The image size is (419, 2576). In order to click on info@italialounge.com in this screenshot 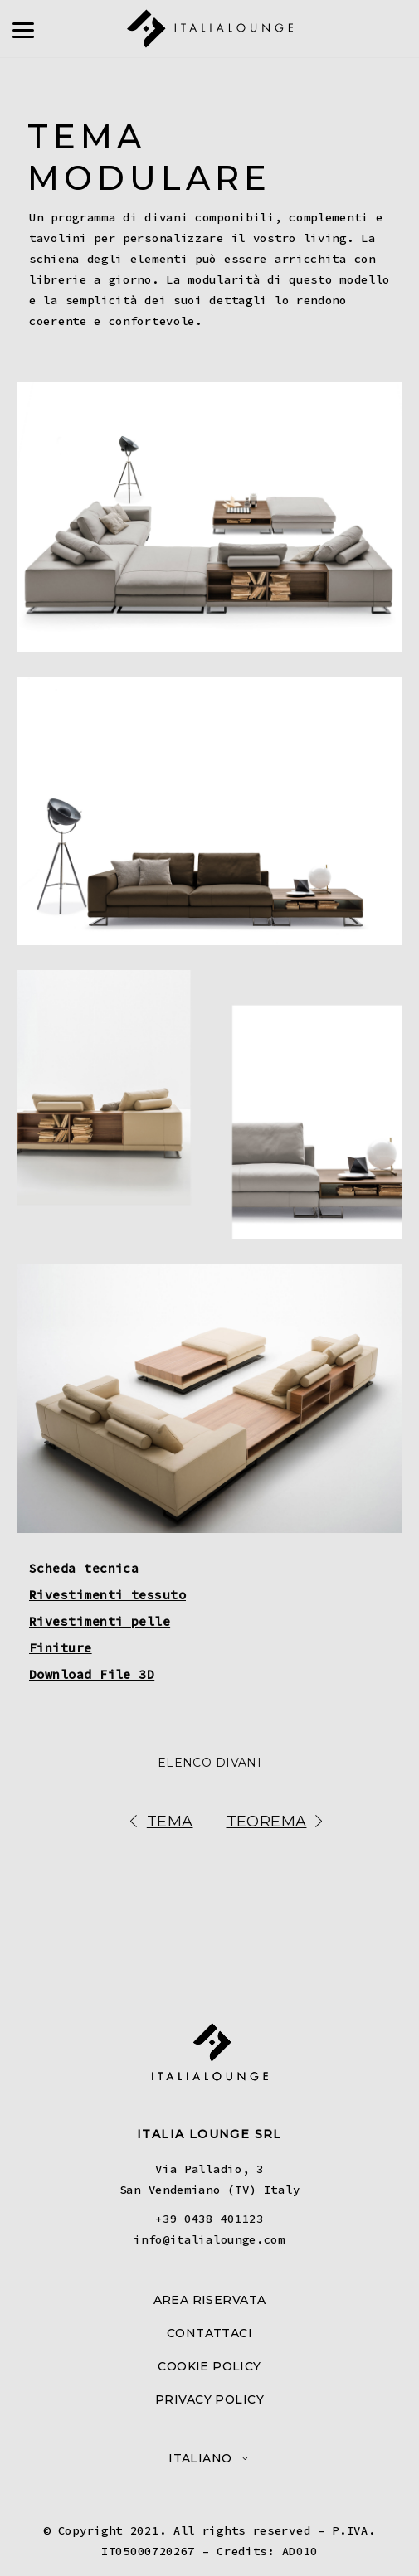, I will do `click(209, 2239)`.